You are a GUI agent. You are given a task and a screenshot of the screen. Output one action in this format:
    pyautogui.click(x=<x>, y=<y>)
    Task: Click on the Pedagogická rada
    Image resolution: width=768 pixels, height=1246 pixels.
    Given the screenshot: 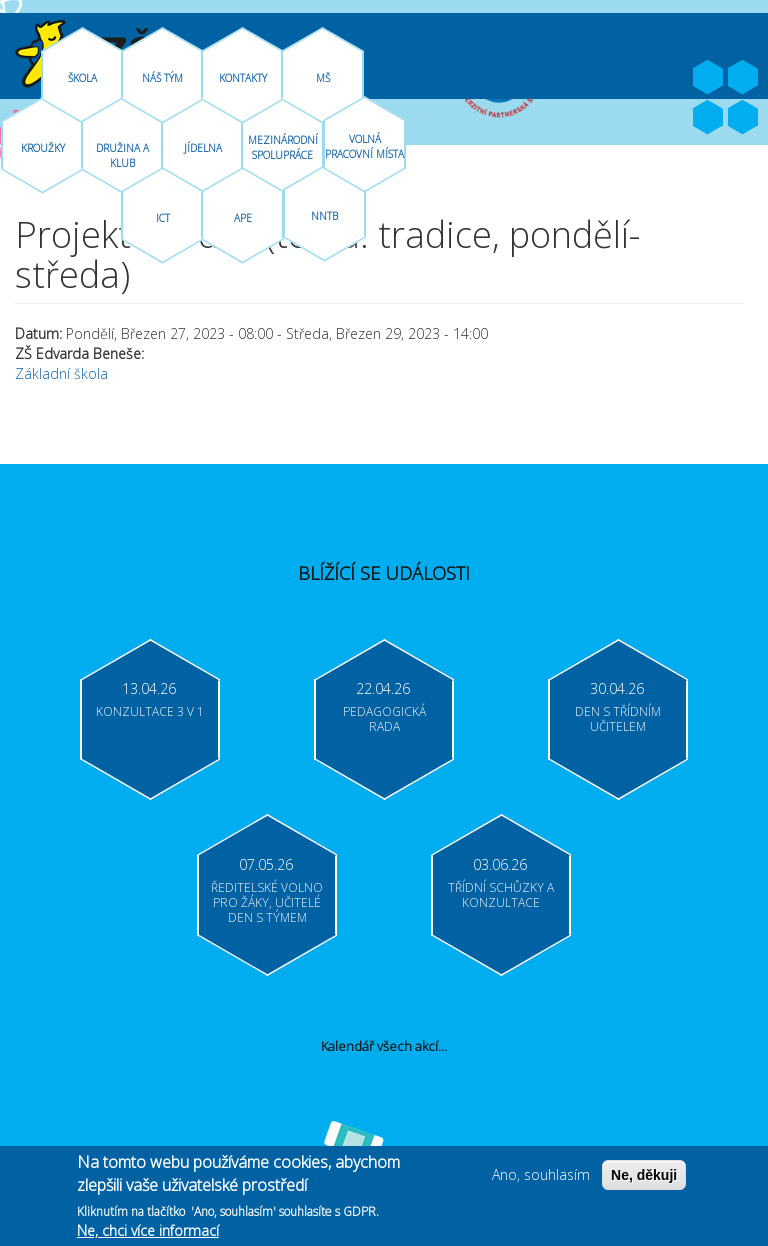 What is the action you would take?
    pyautogui.click(x=384, y=719)
    